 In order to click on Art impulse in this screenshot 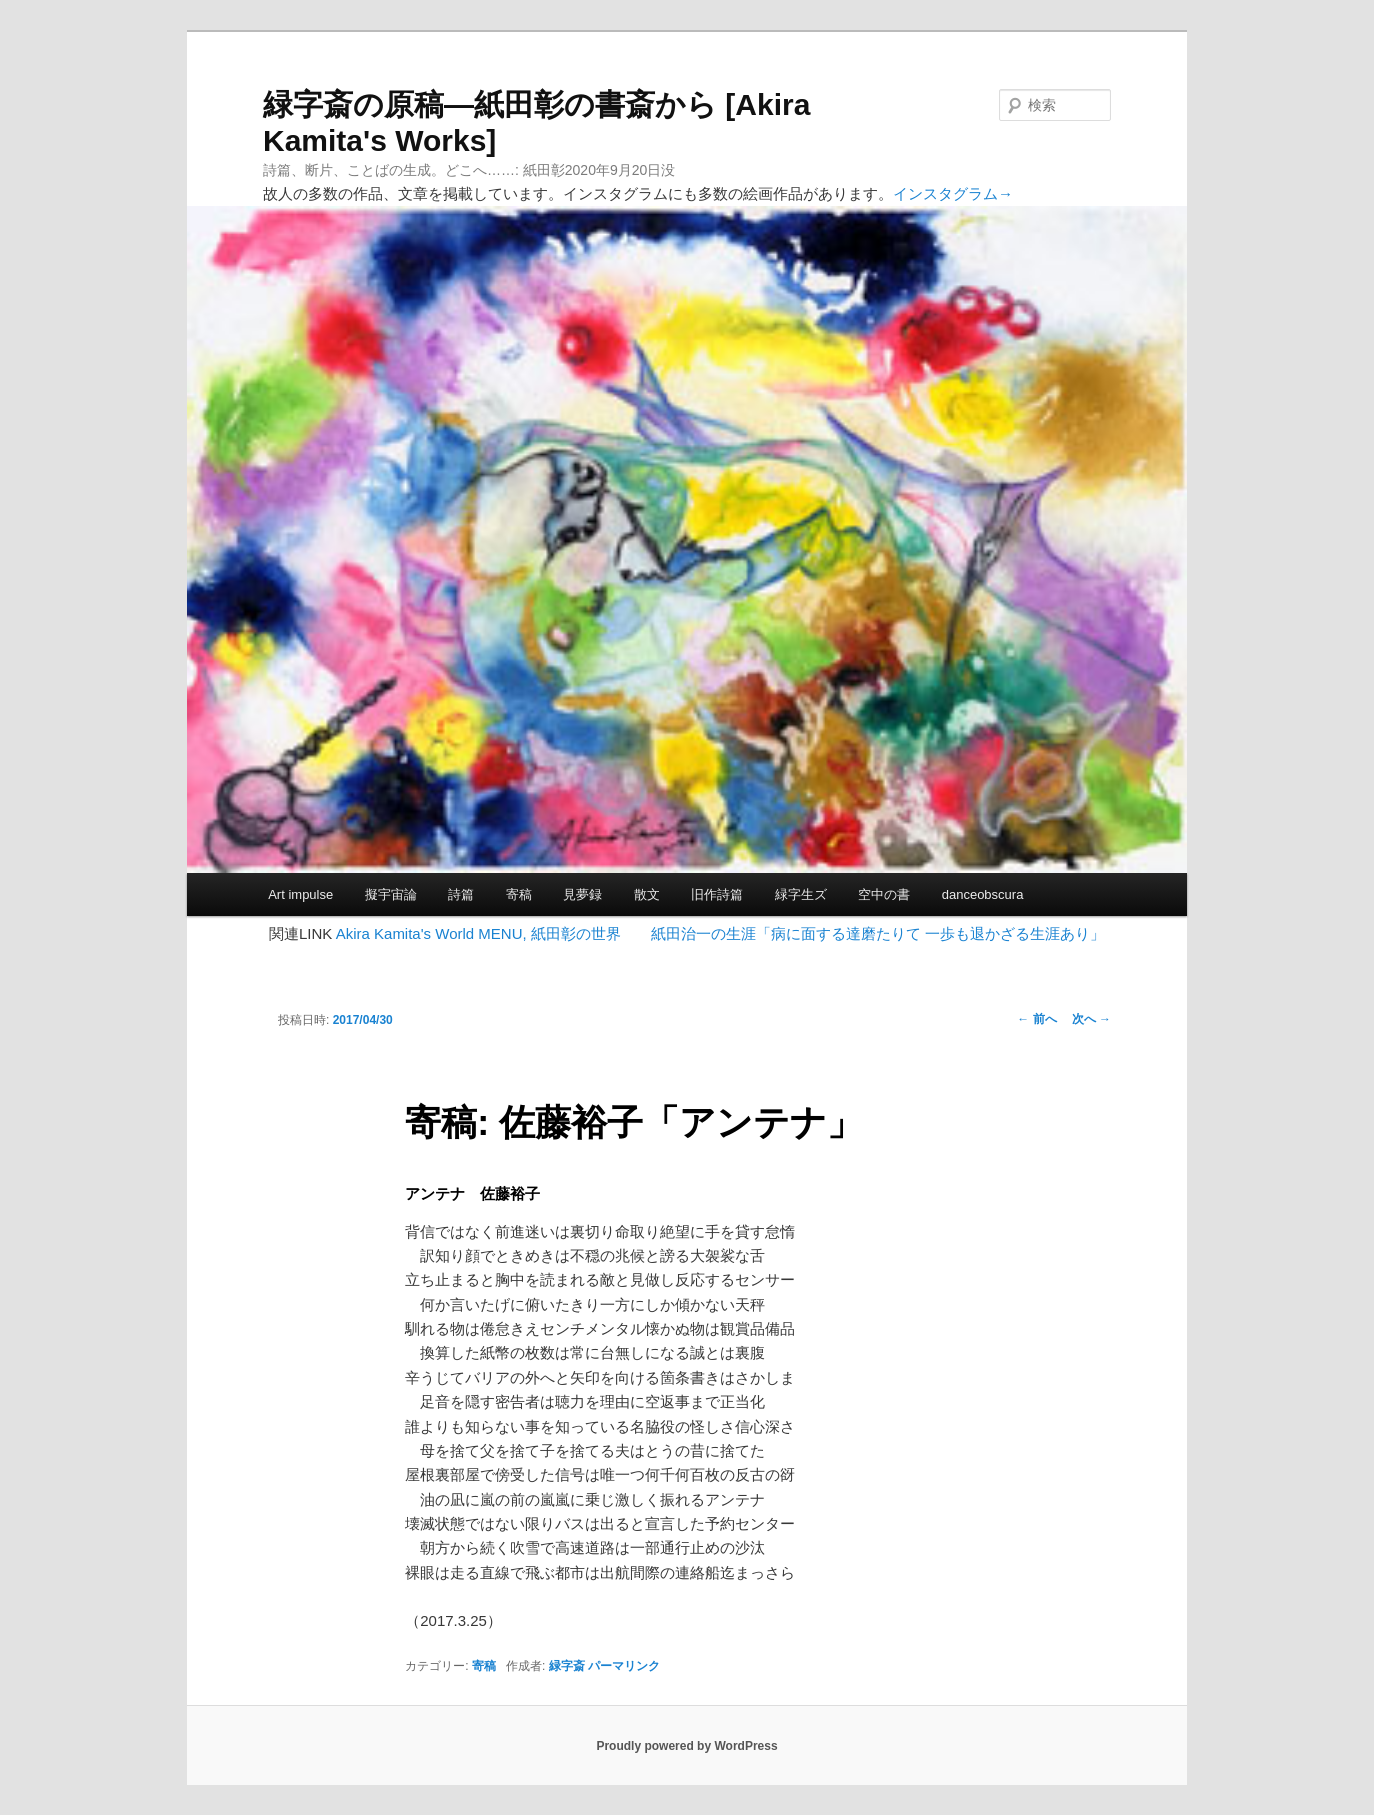, I will do `click(300, 894)`.